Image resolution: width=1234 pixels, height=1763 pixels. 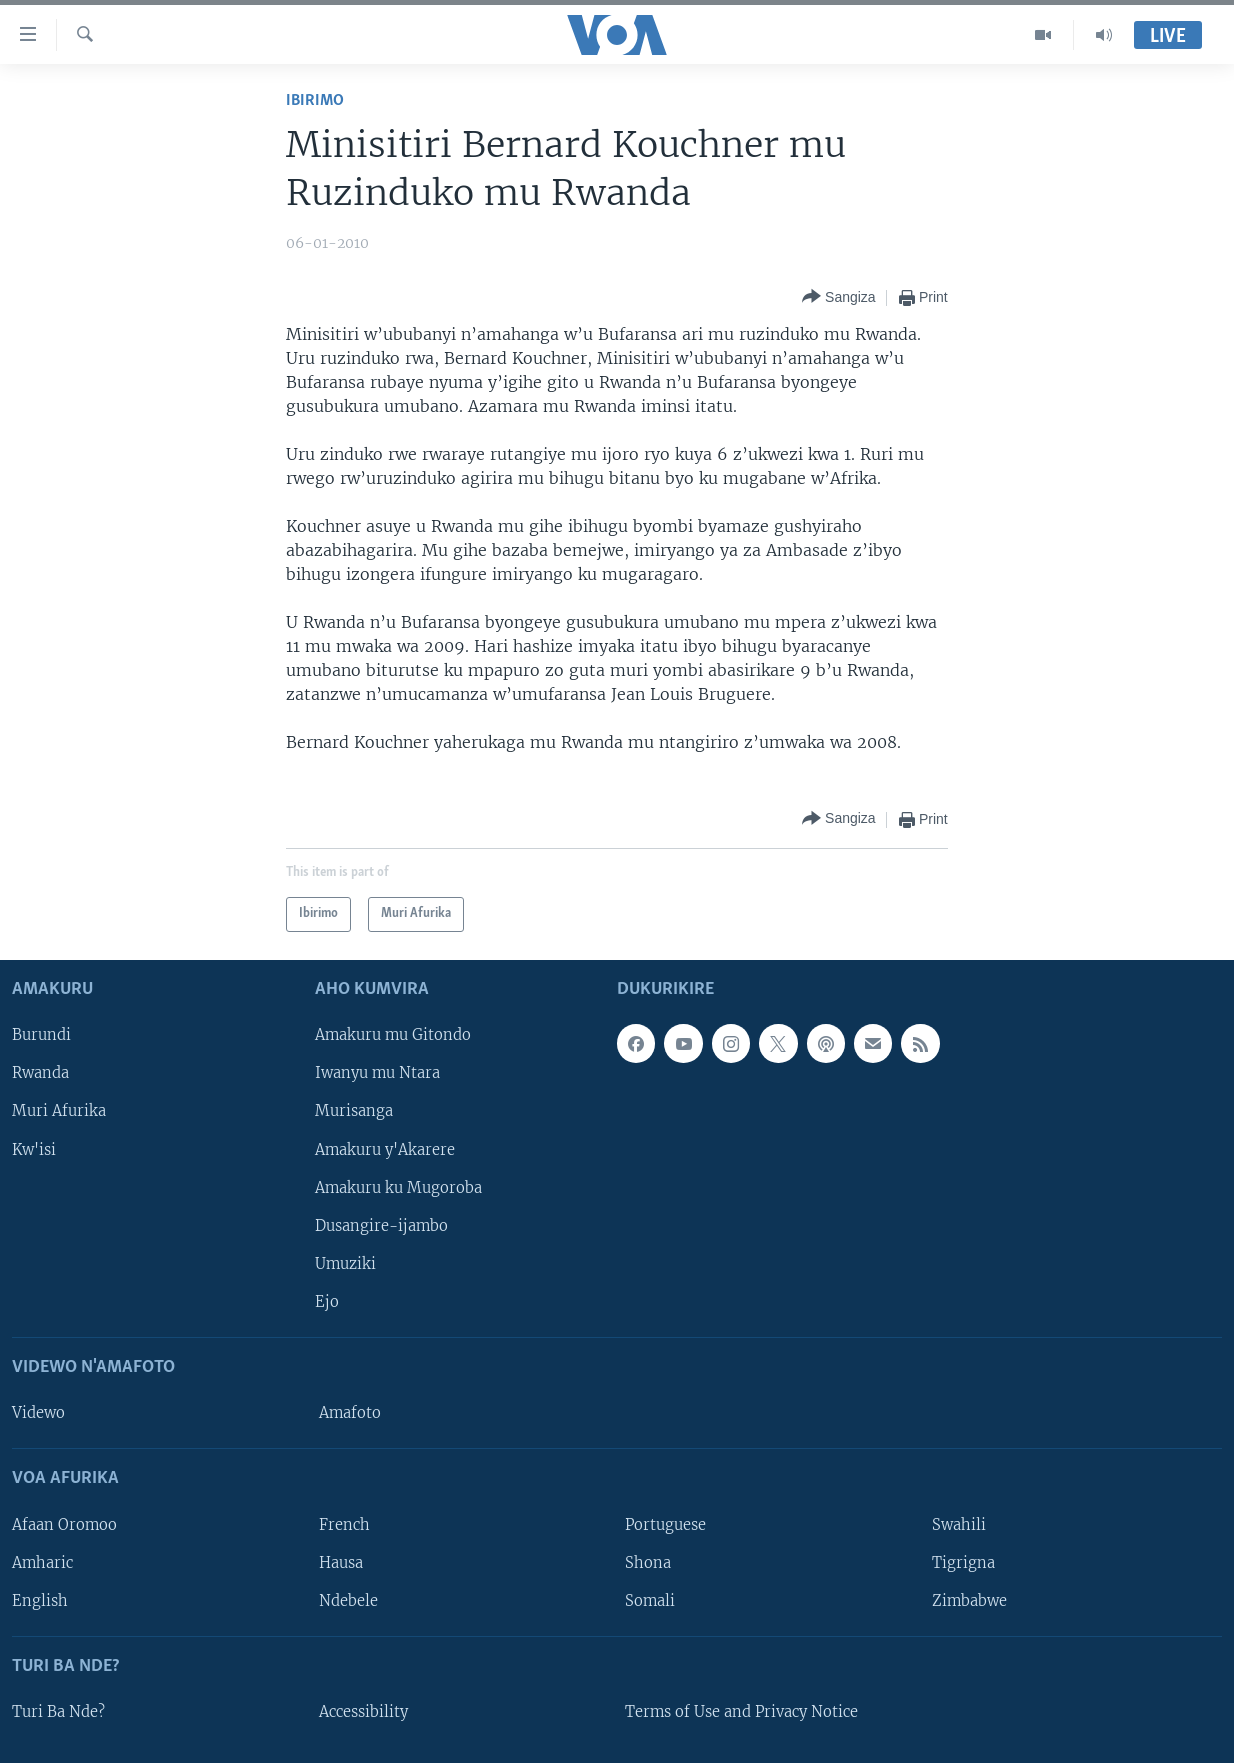 I want to click on Ejo, so click(x=327, y=1301).